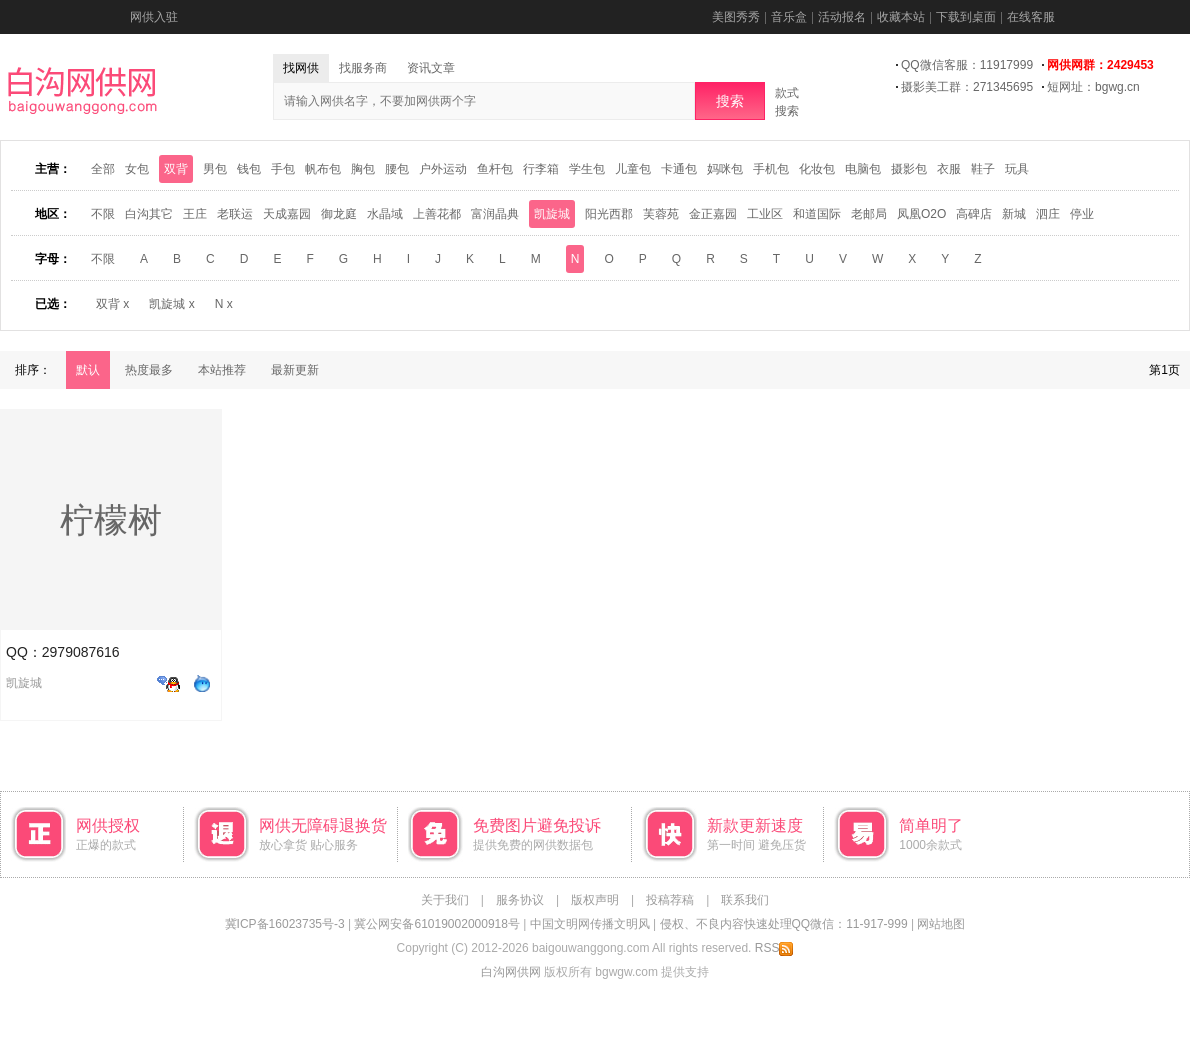  I want to click on 富润晶典, so click(495, 214).